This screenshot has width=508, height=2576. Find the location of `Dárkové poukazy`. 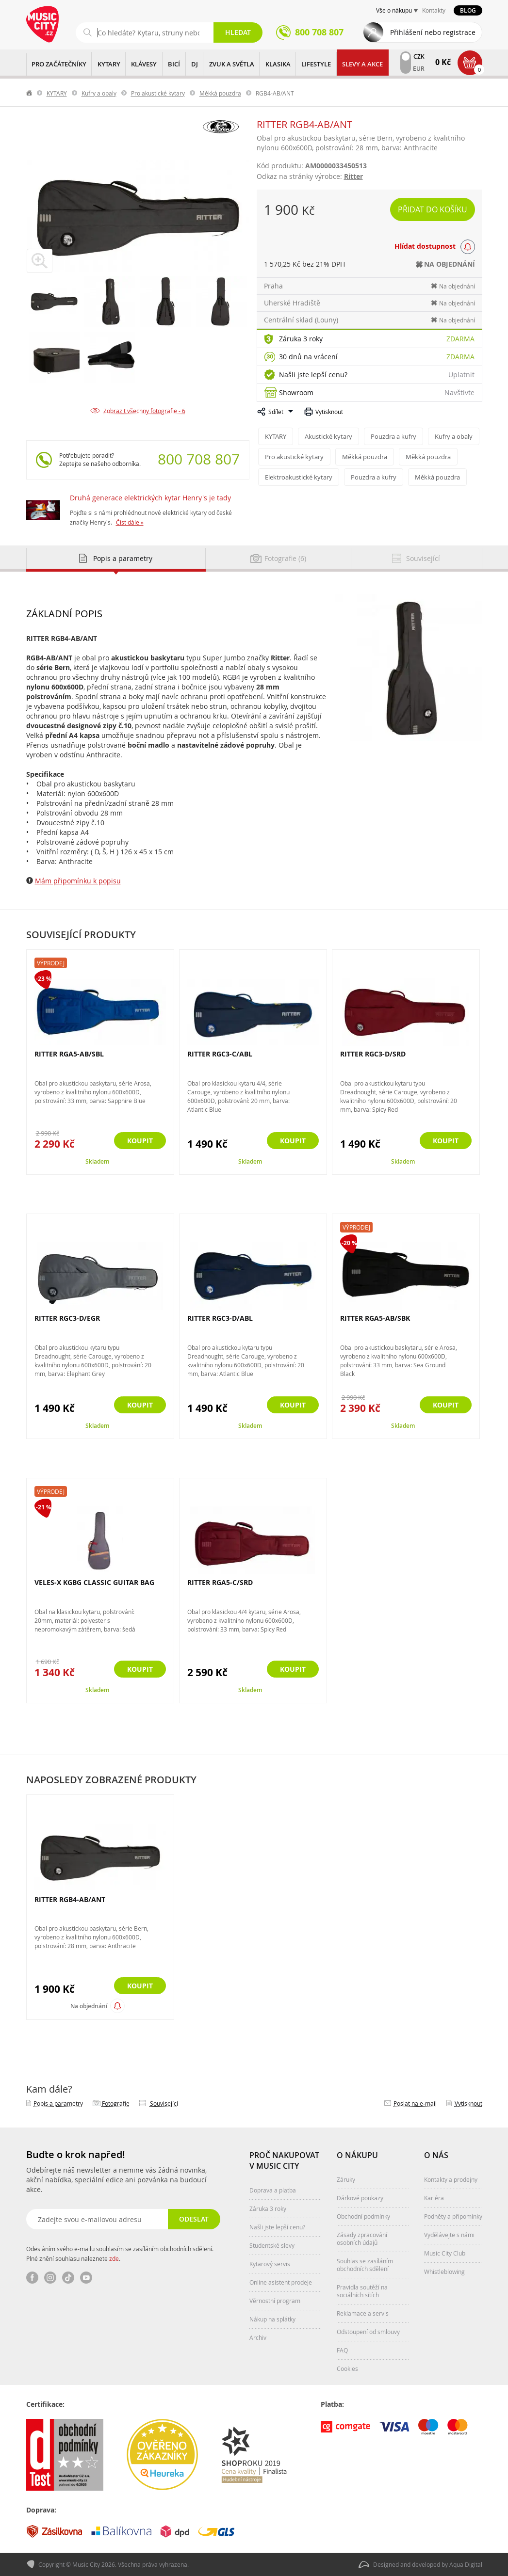

Dárkové poukazy is located at coordinates (360, 2198).